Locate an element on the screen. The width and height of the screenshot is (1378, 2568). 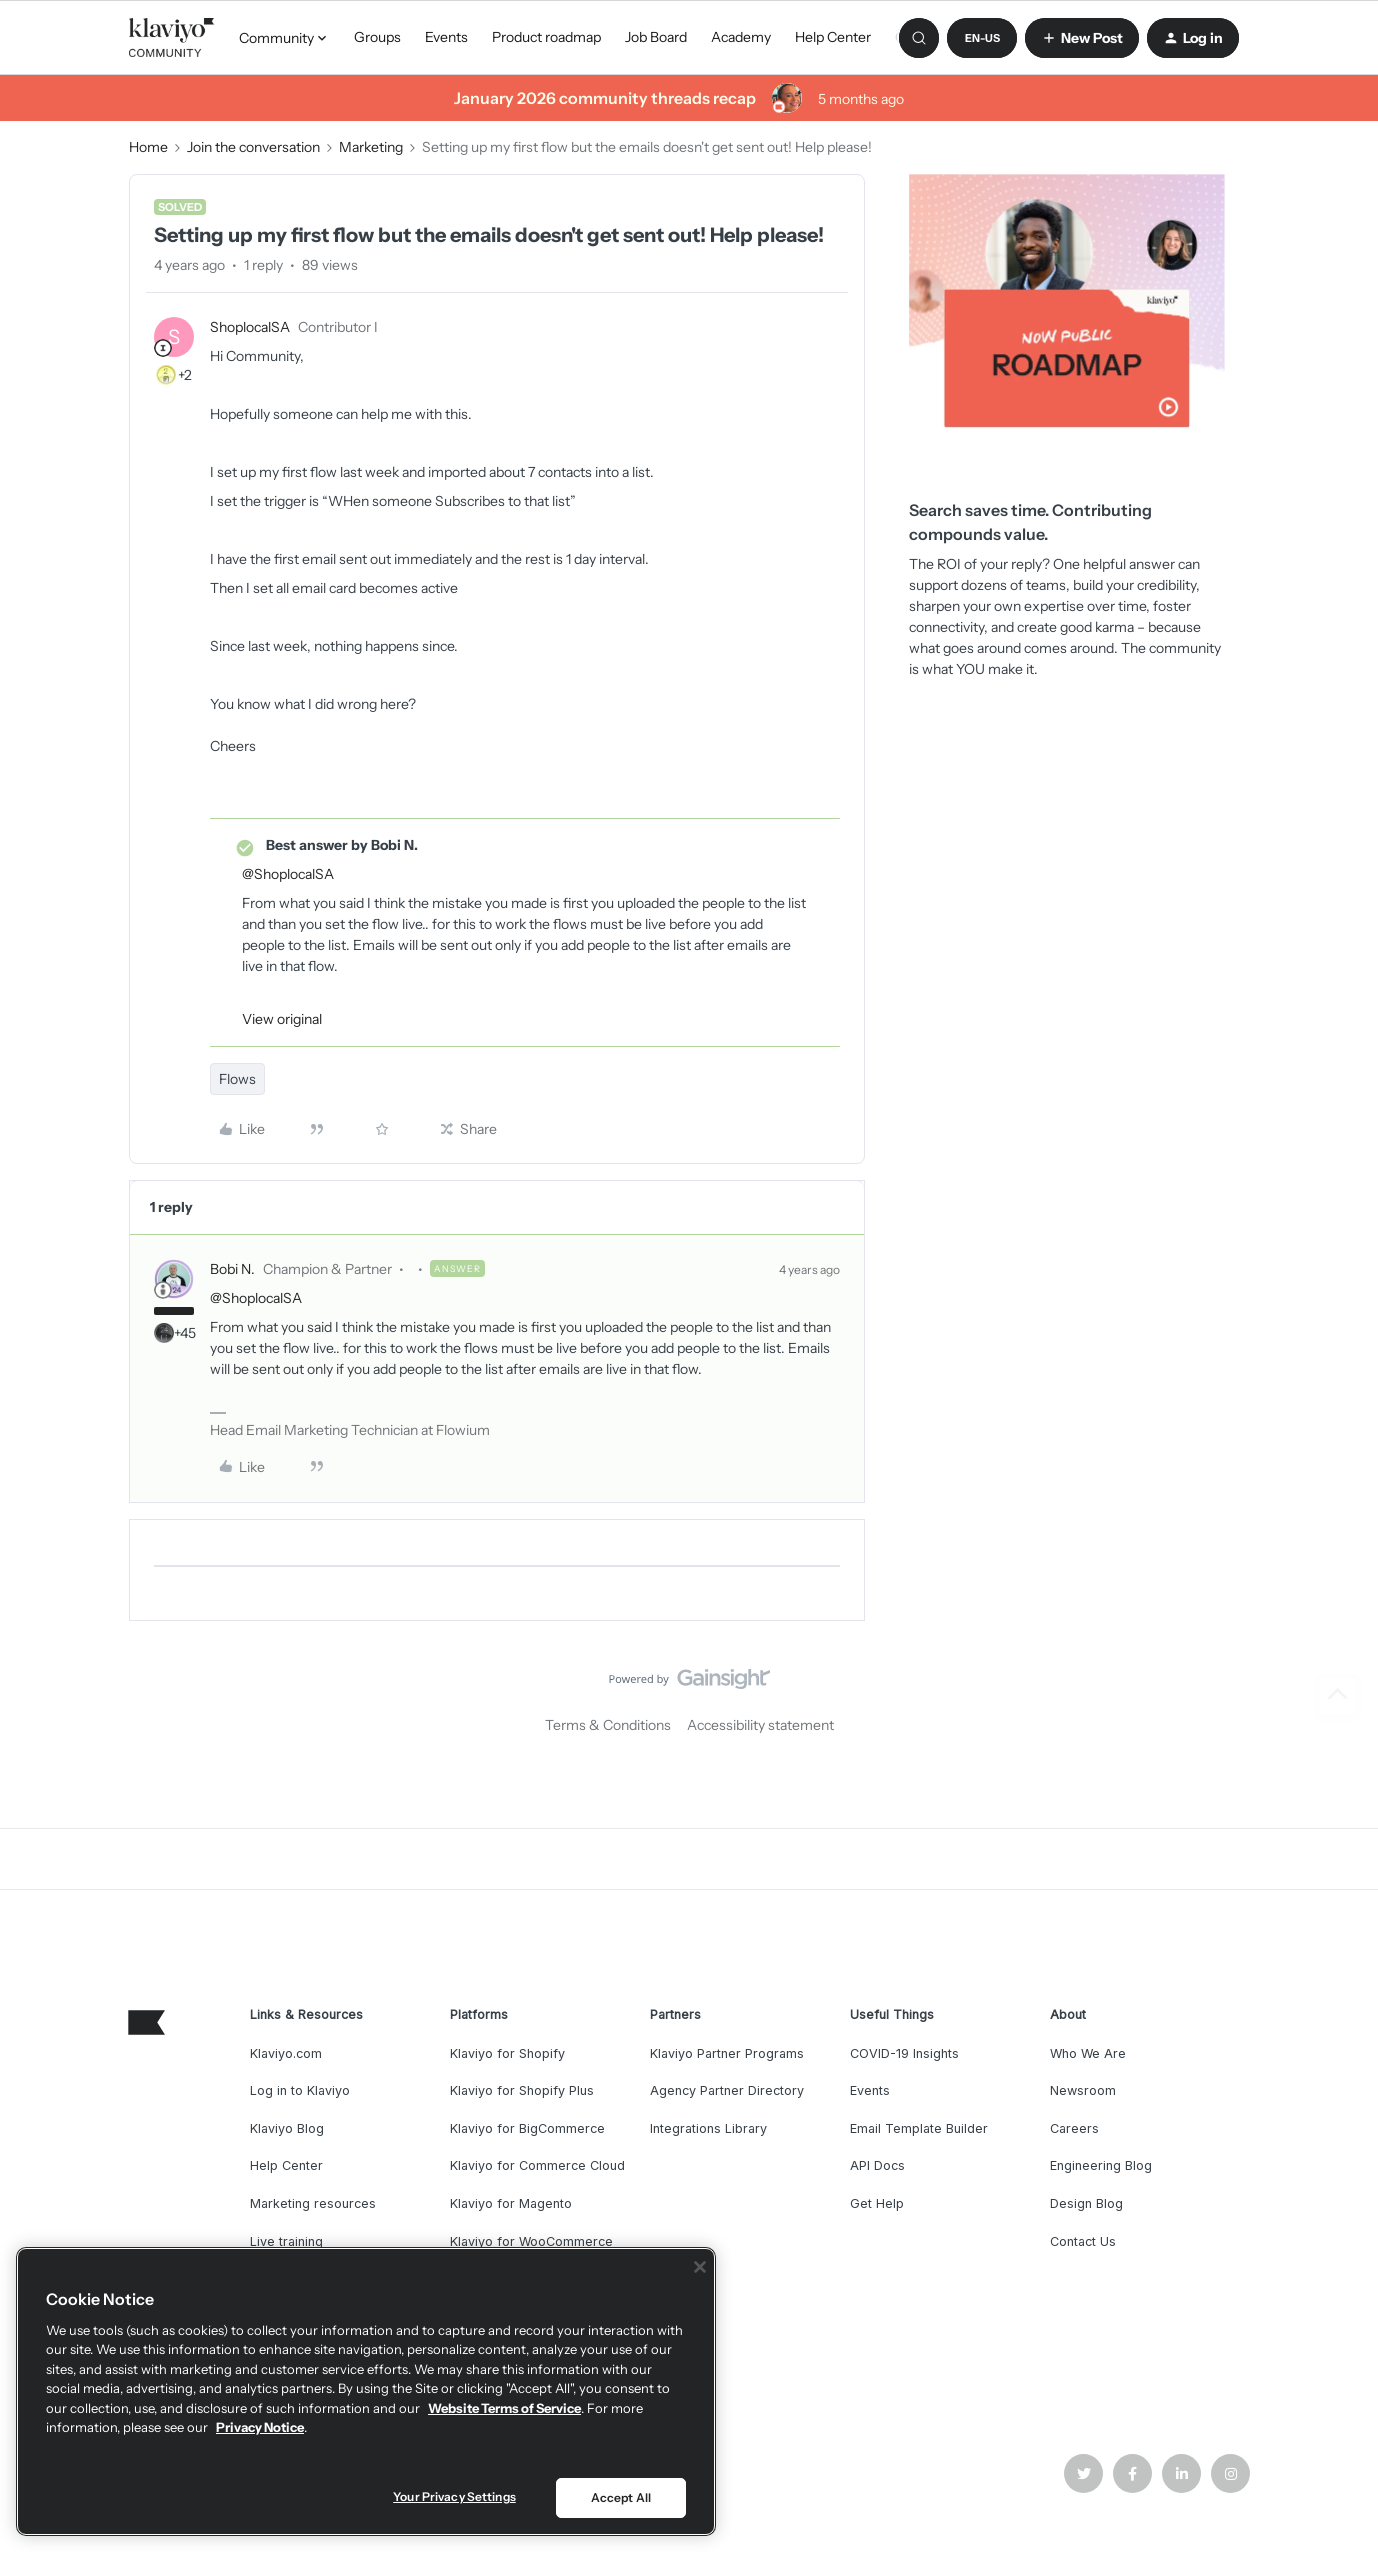
Email Template Builder is located at coordinates (919, 2128).